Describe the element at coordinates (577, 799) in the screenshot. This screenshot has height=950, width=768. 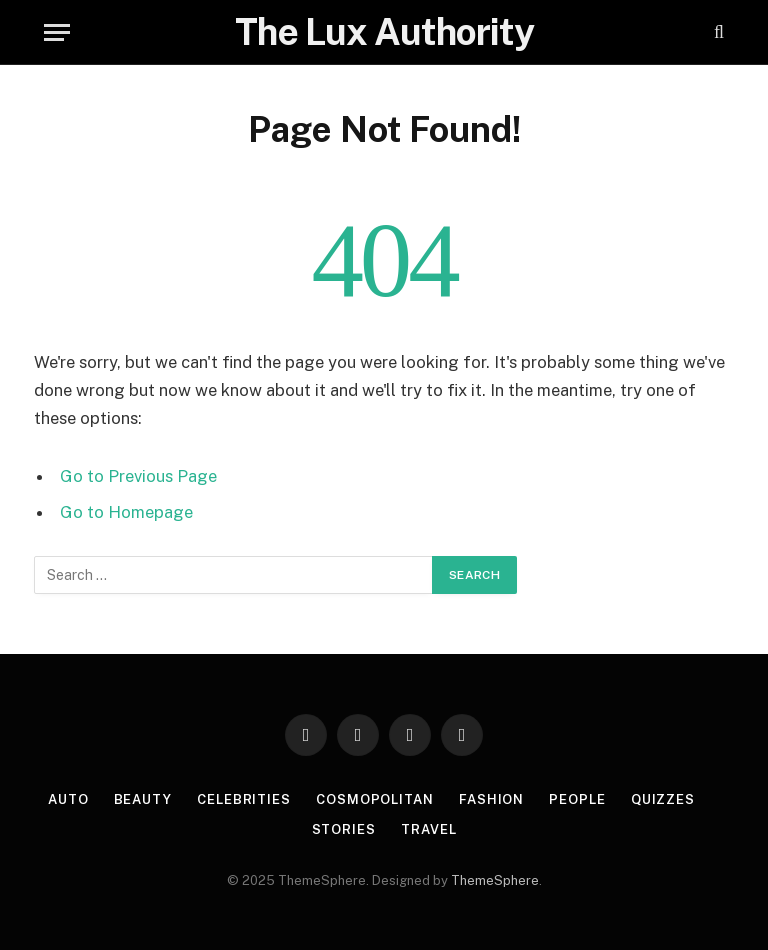
I see `People` at that location.